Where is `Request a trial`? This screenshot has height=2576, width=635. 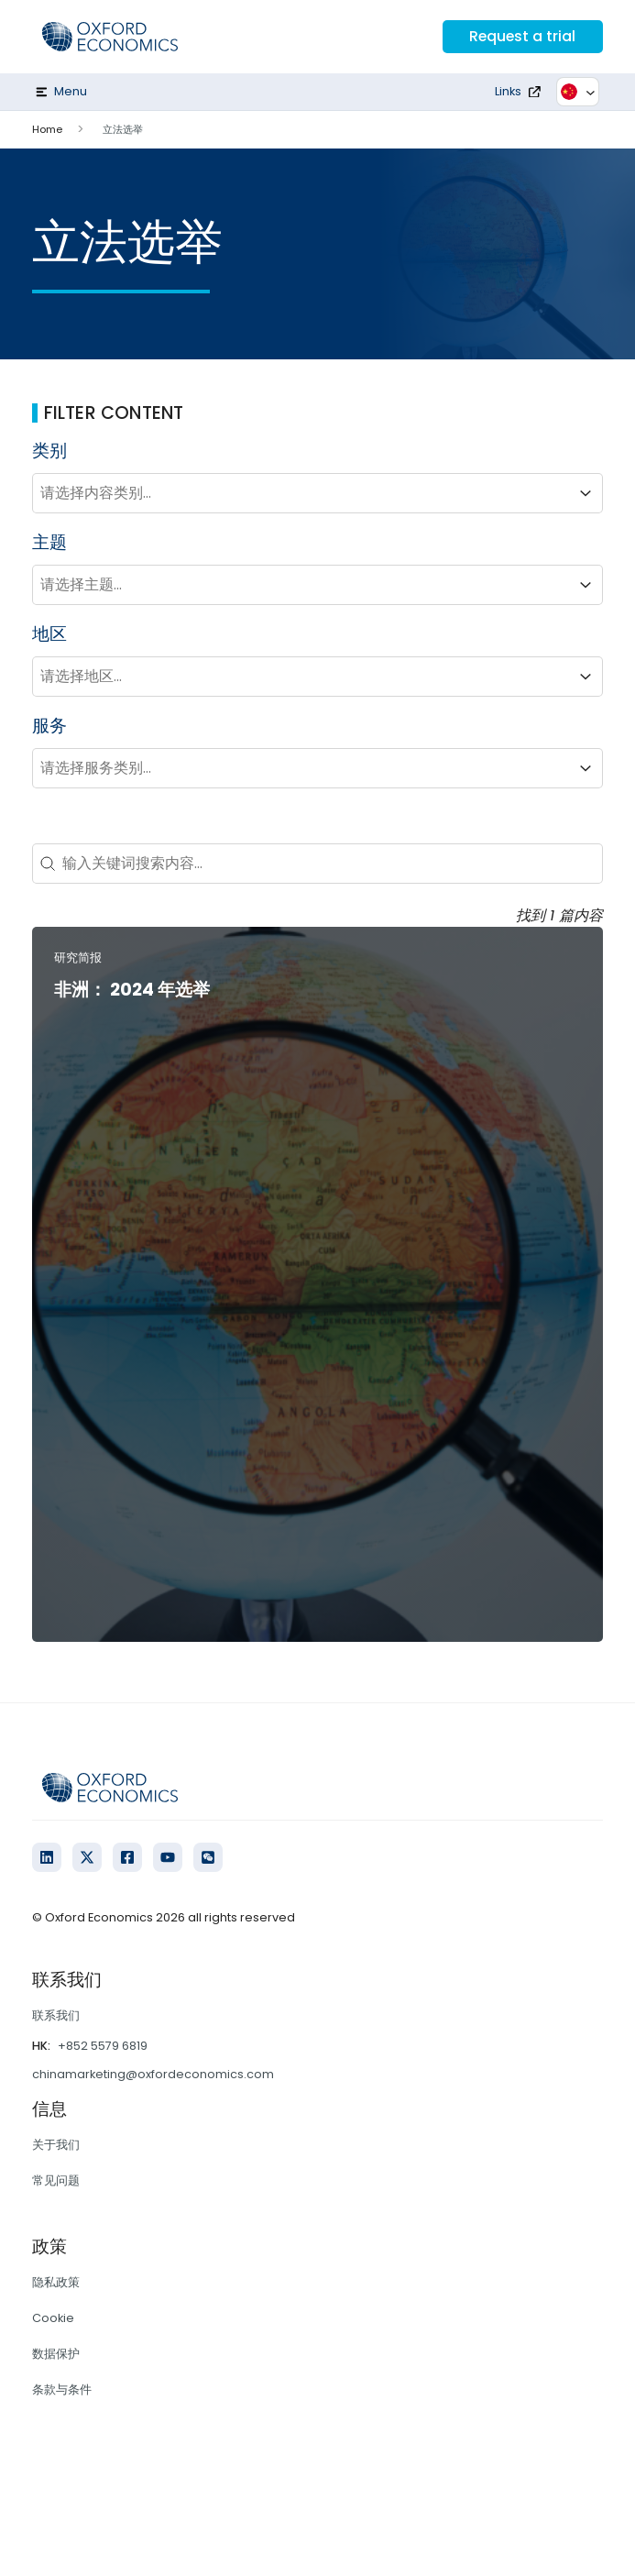
Request a trial is located at coordinates (521, 36).